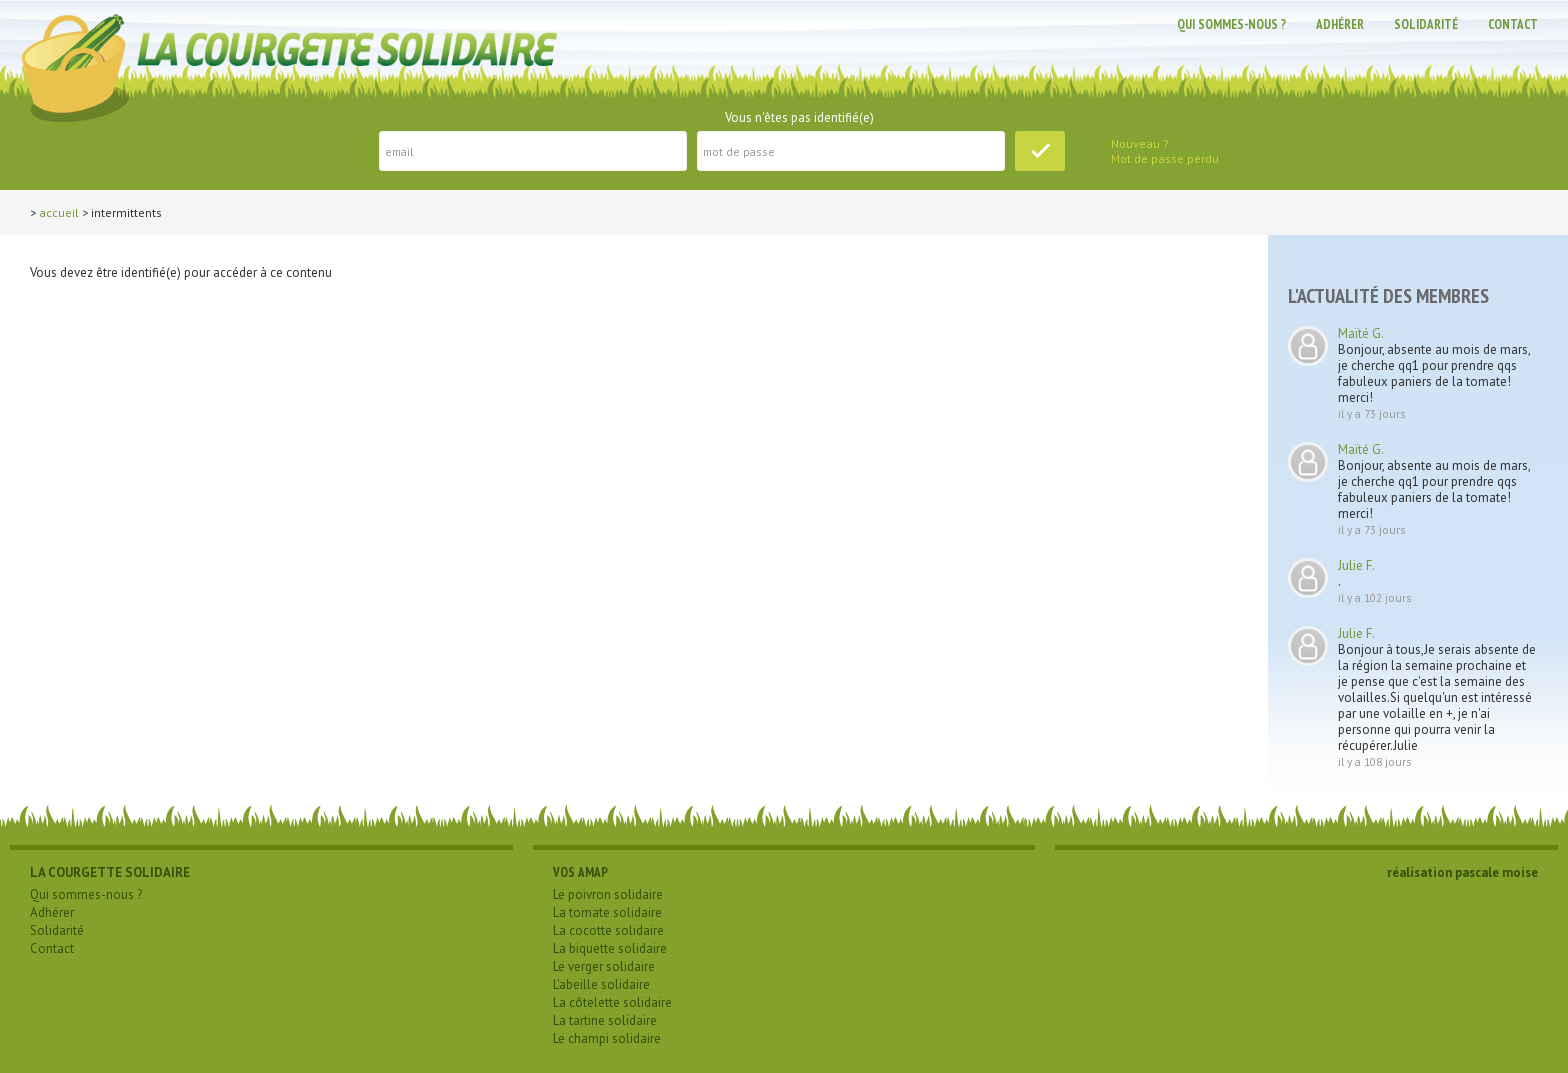 This screenshot has height=1073, width=1568. I want to click on Solidarité, so click(1426, 24).